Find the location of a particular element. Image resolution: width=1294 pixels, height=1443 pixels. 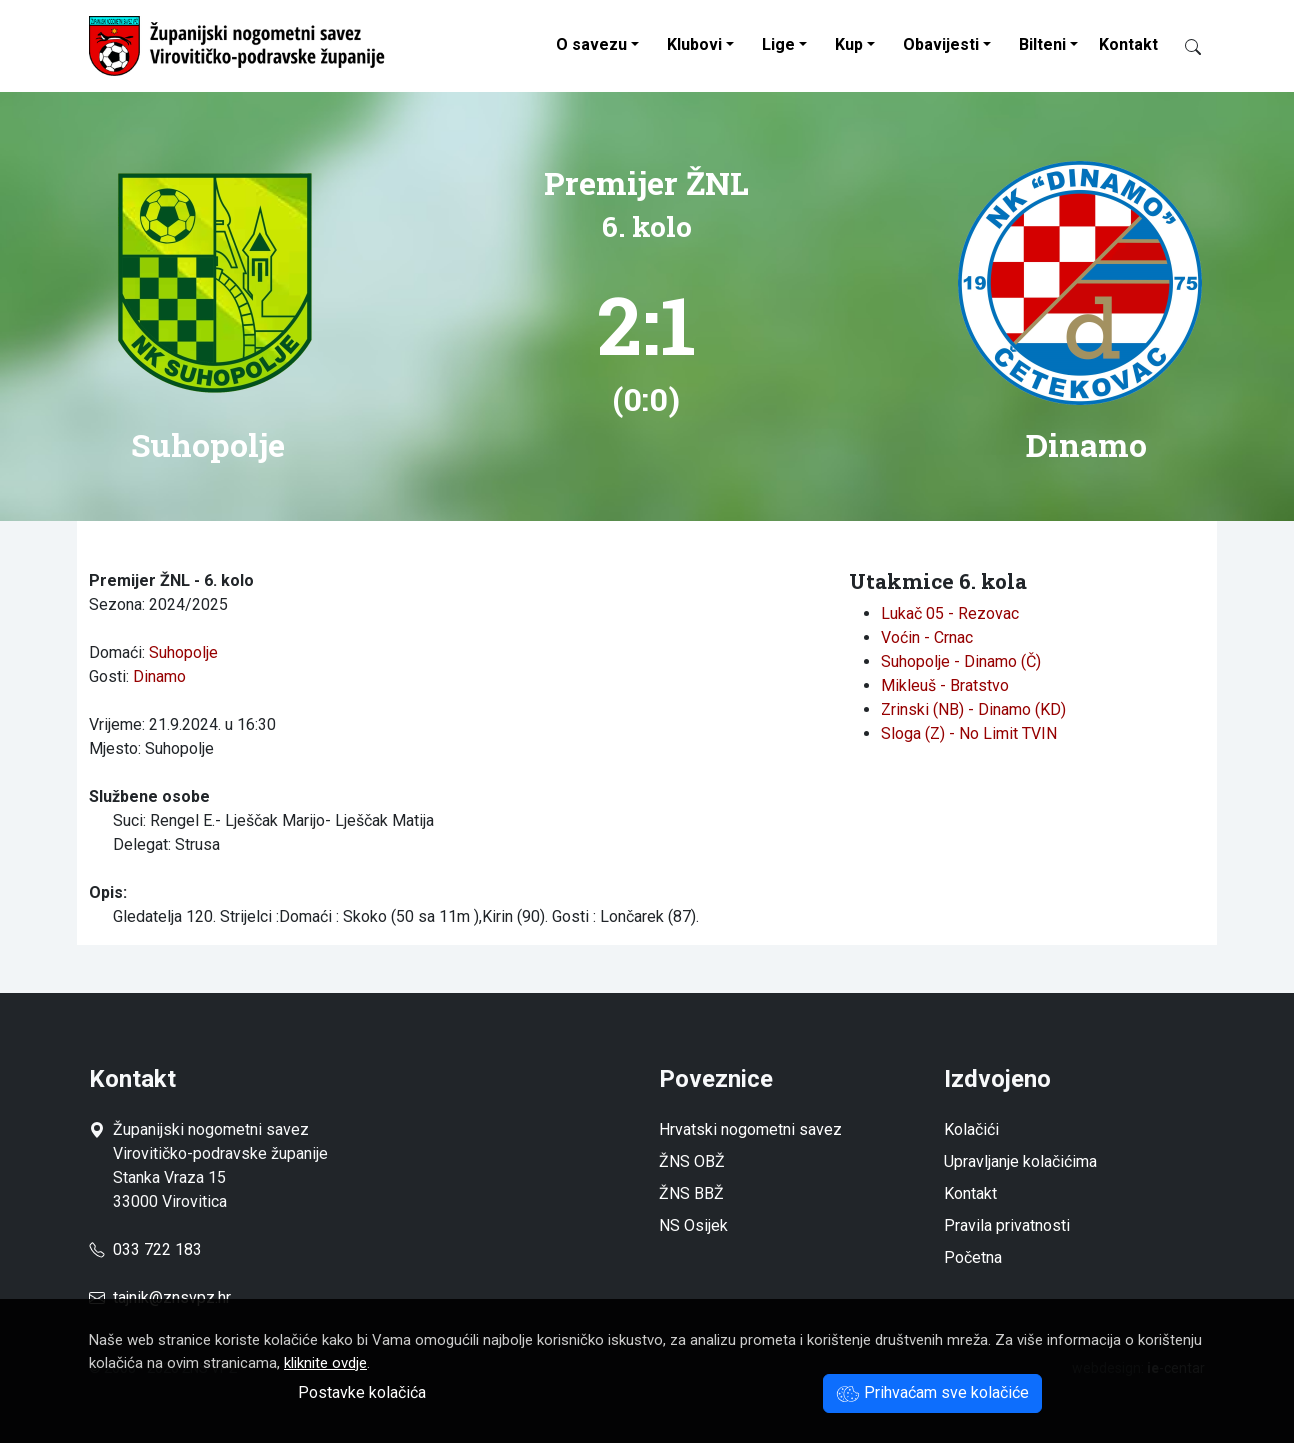

Obavijesti is located at coordinates (941, 44).